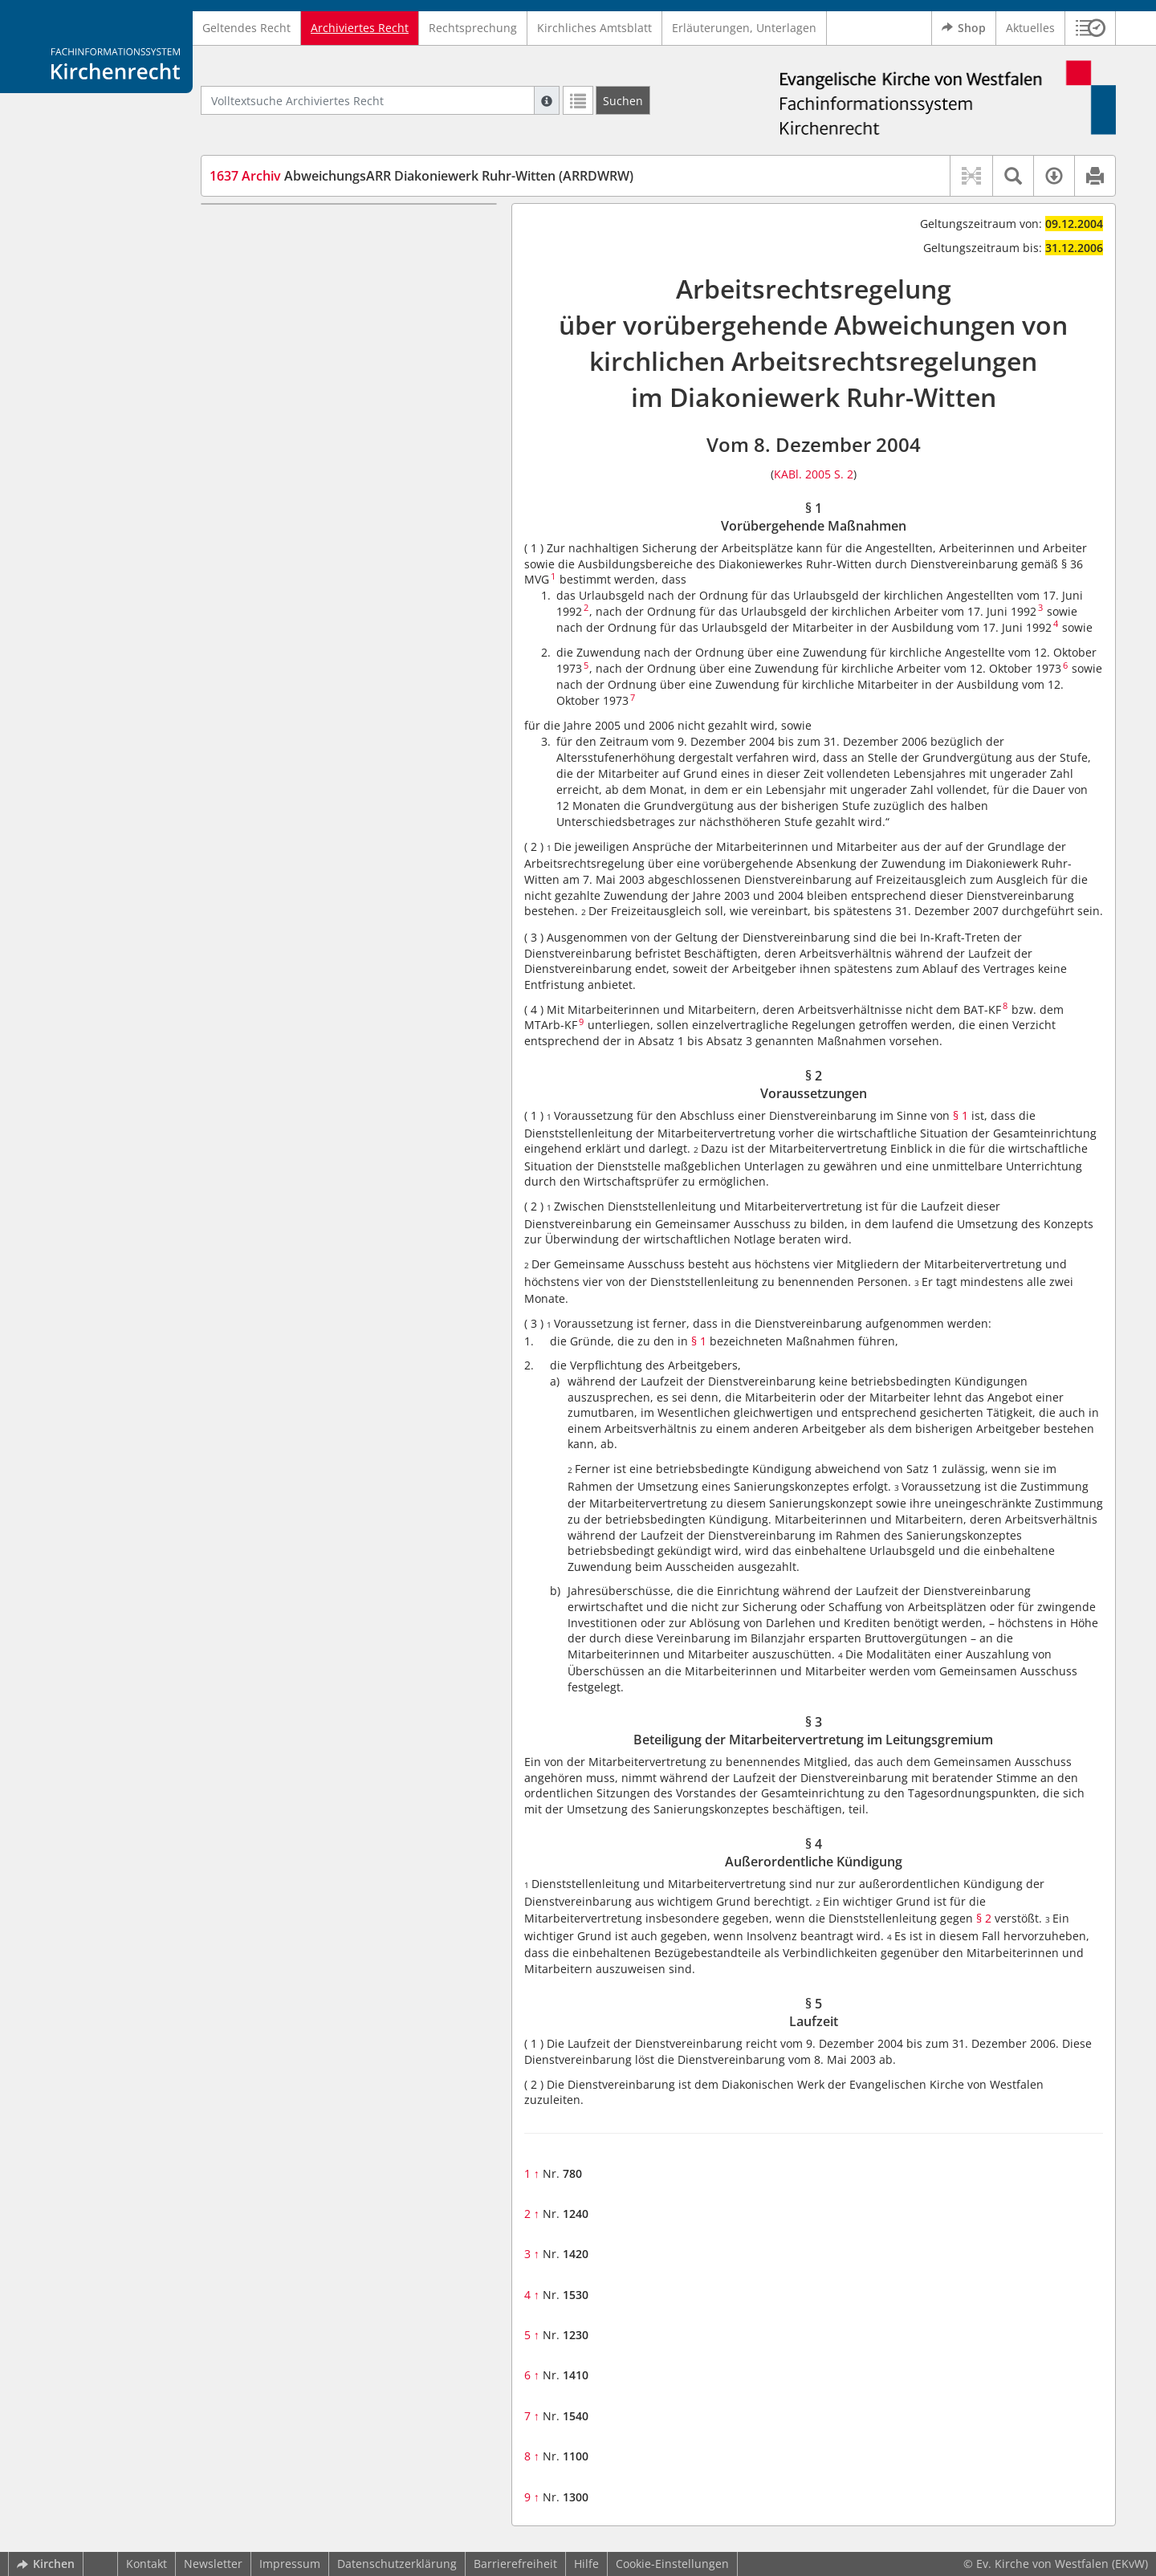 Image resolution: width=1156 pixels, height=2576 pixels. Describe the element at coordinates (360, 27) in the screenshot. I see `Archiviertes Recht` at that location.